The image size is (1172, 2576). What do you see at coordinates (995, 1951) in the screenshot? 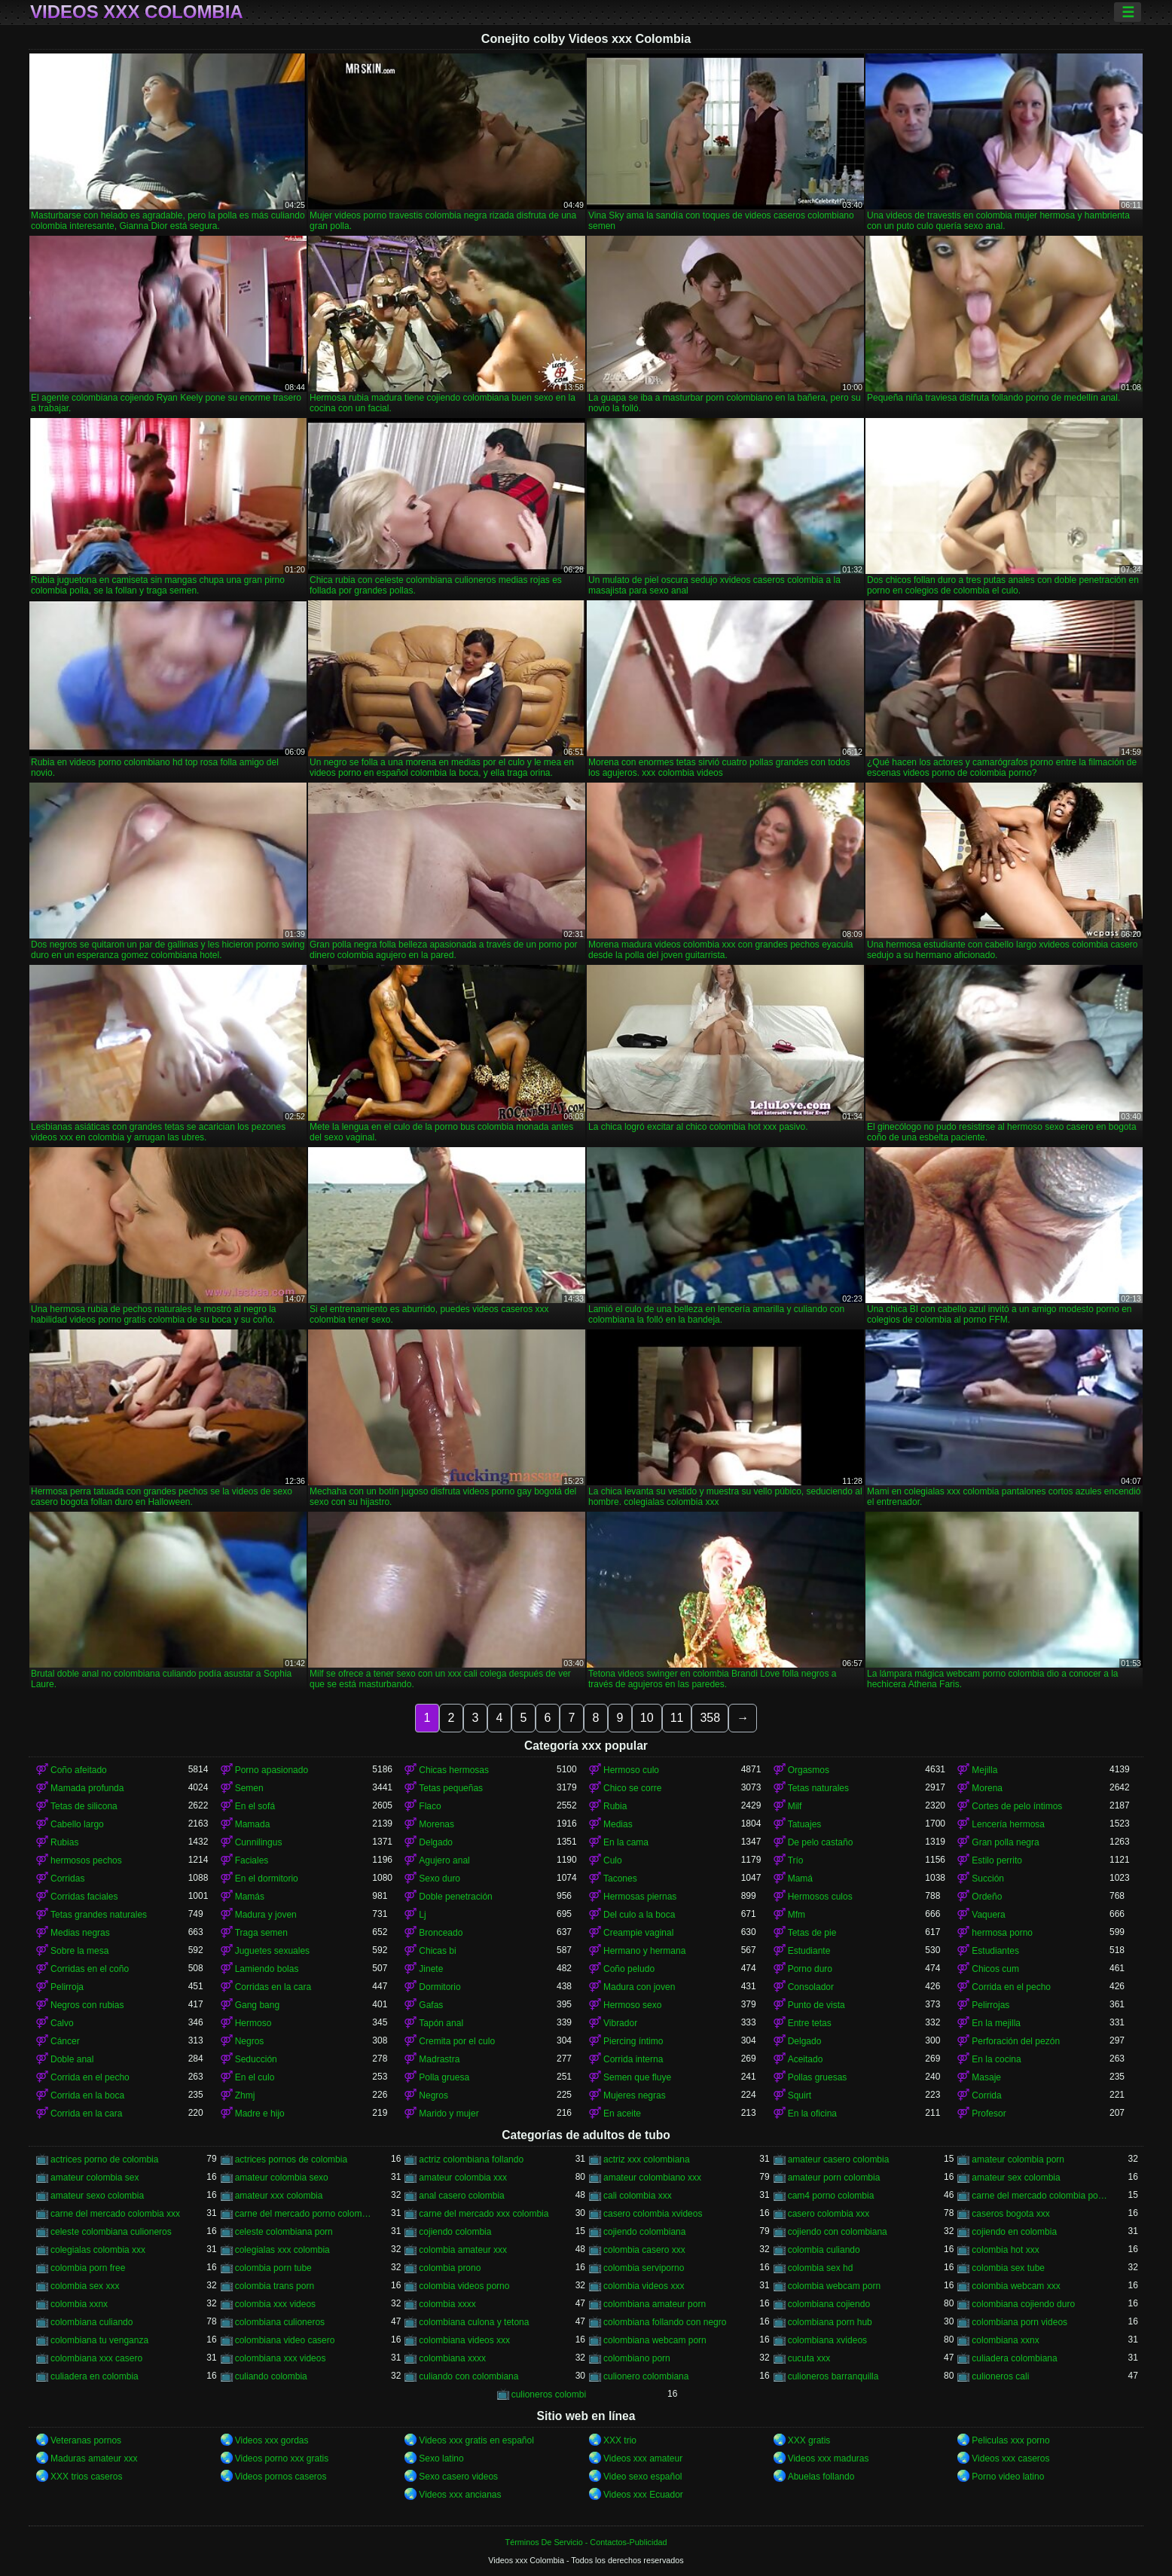
I see `Estudiantes` at bounding box center [995, 1951].